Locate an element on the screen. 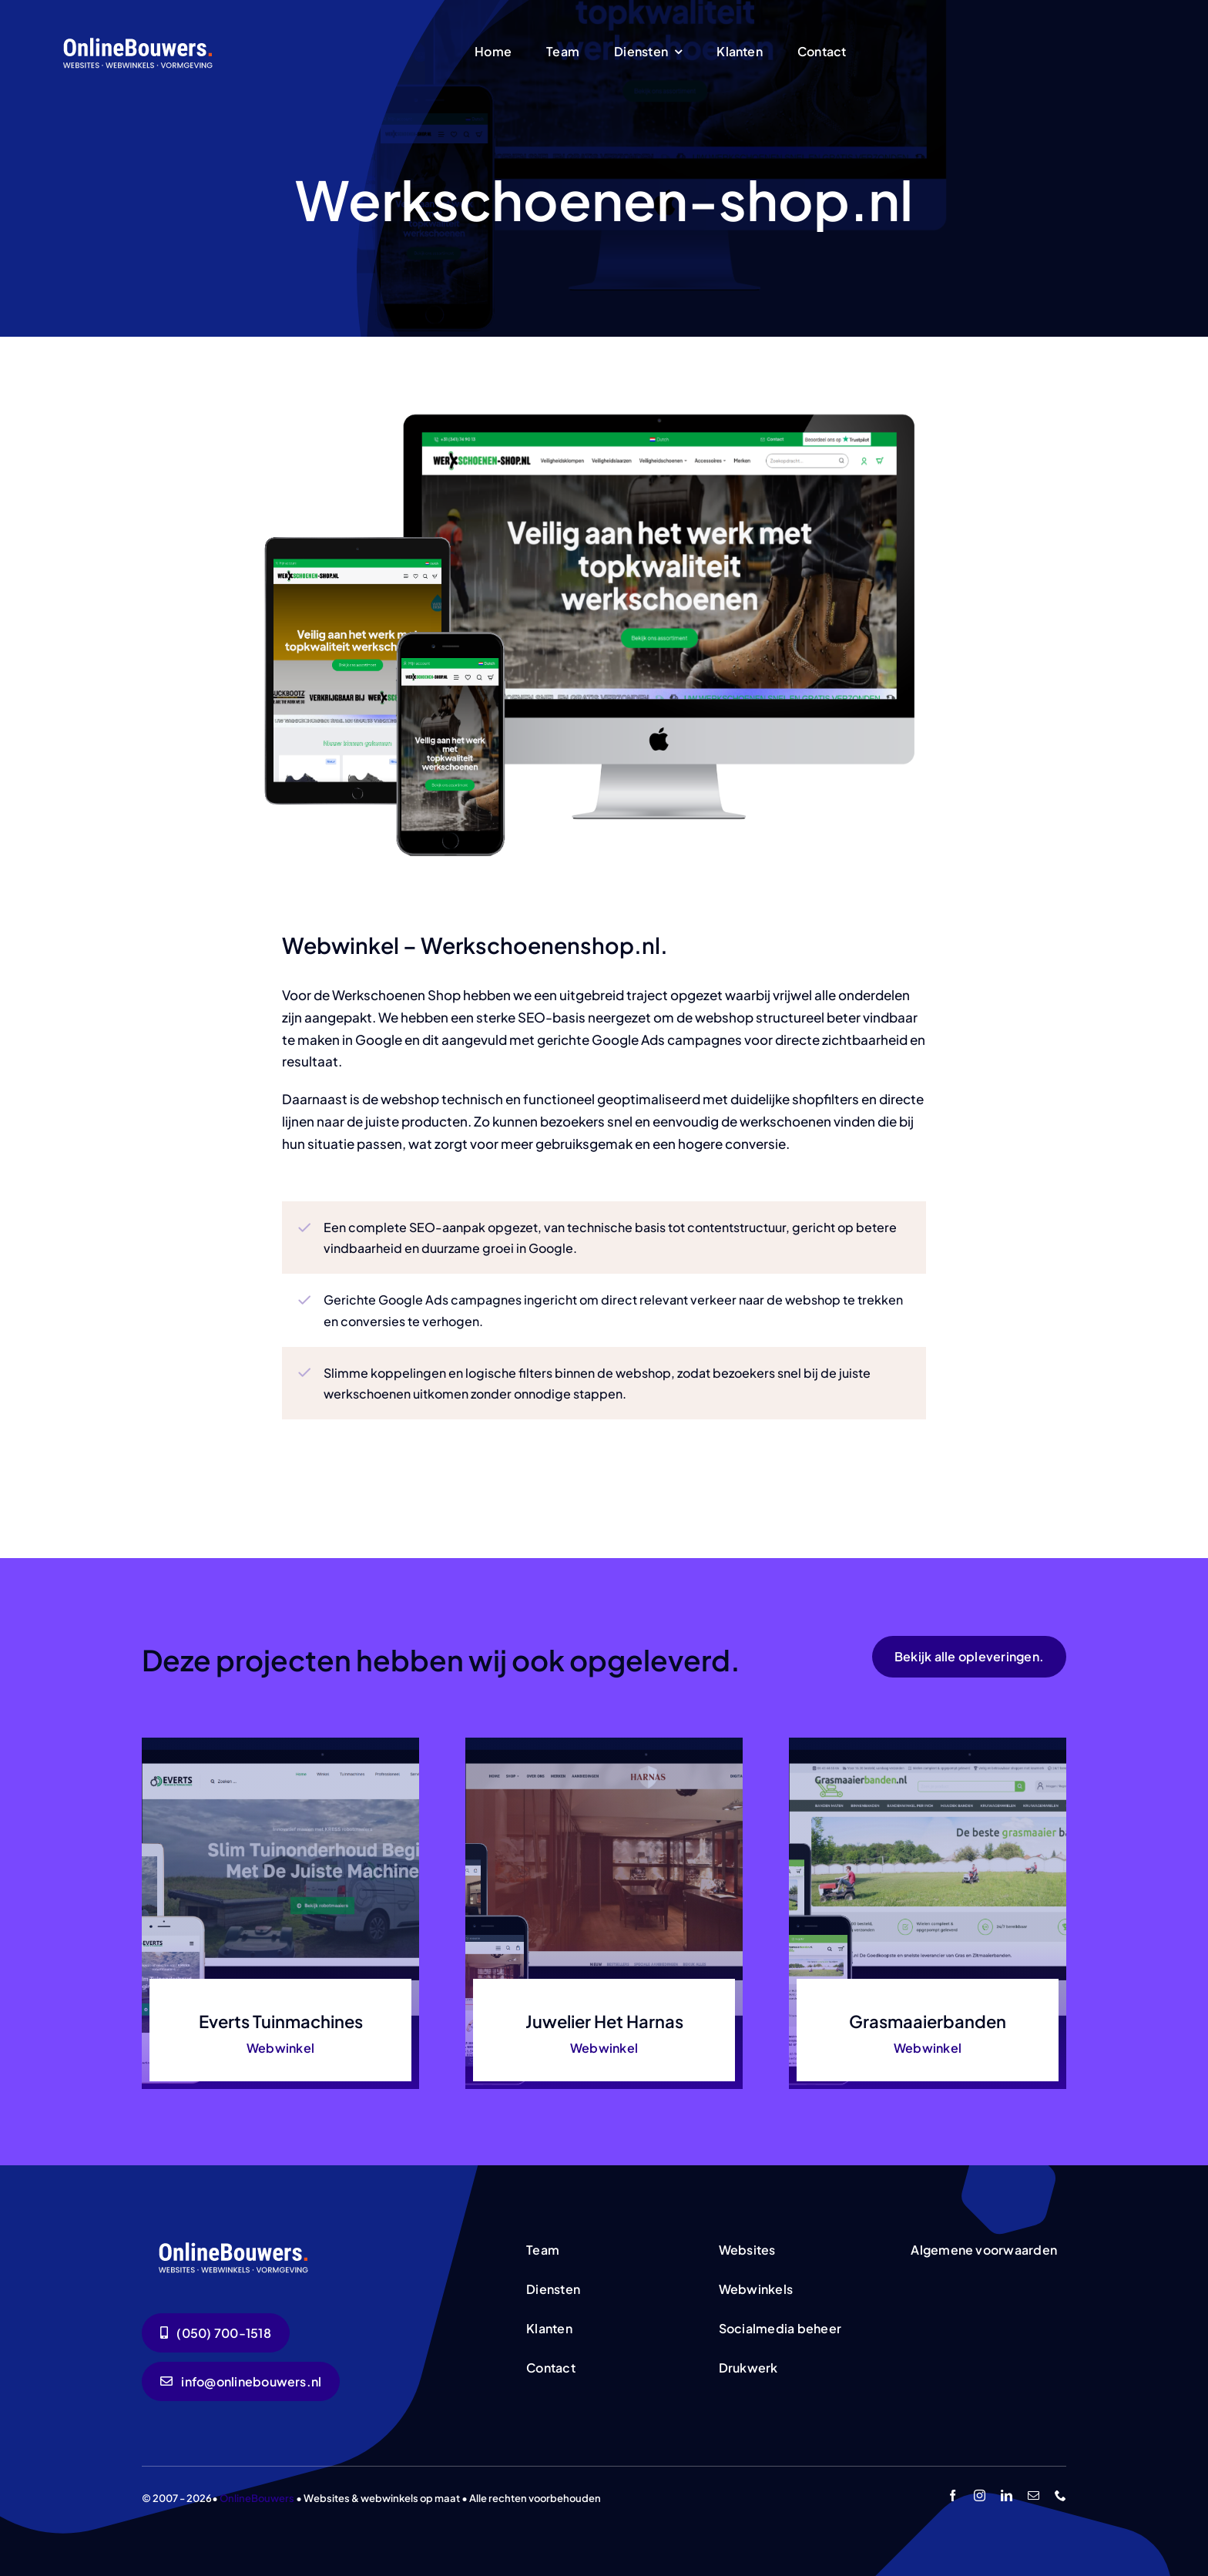 The image size is (1208, 2576). [phone] is located at coordinates (1060, 2495).